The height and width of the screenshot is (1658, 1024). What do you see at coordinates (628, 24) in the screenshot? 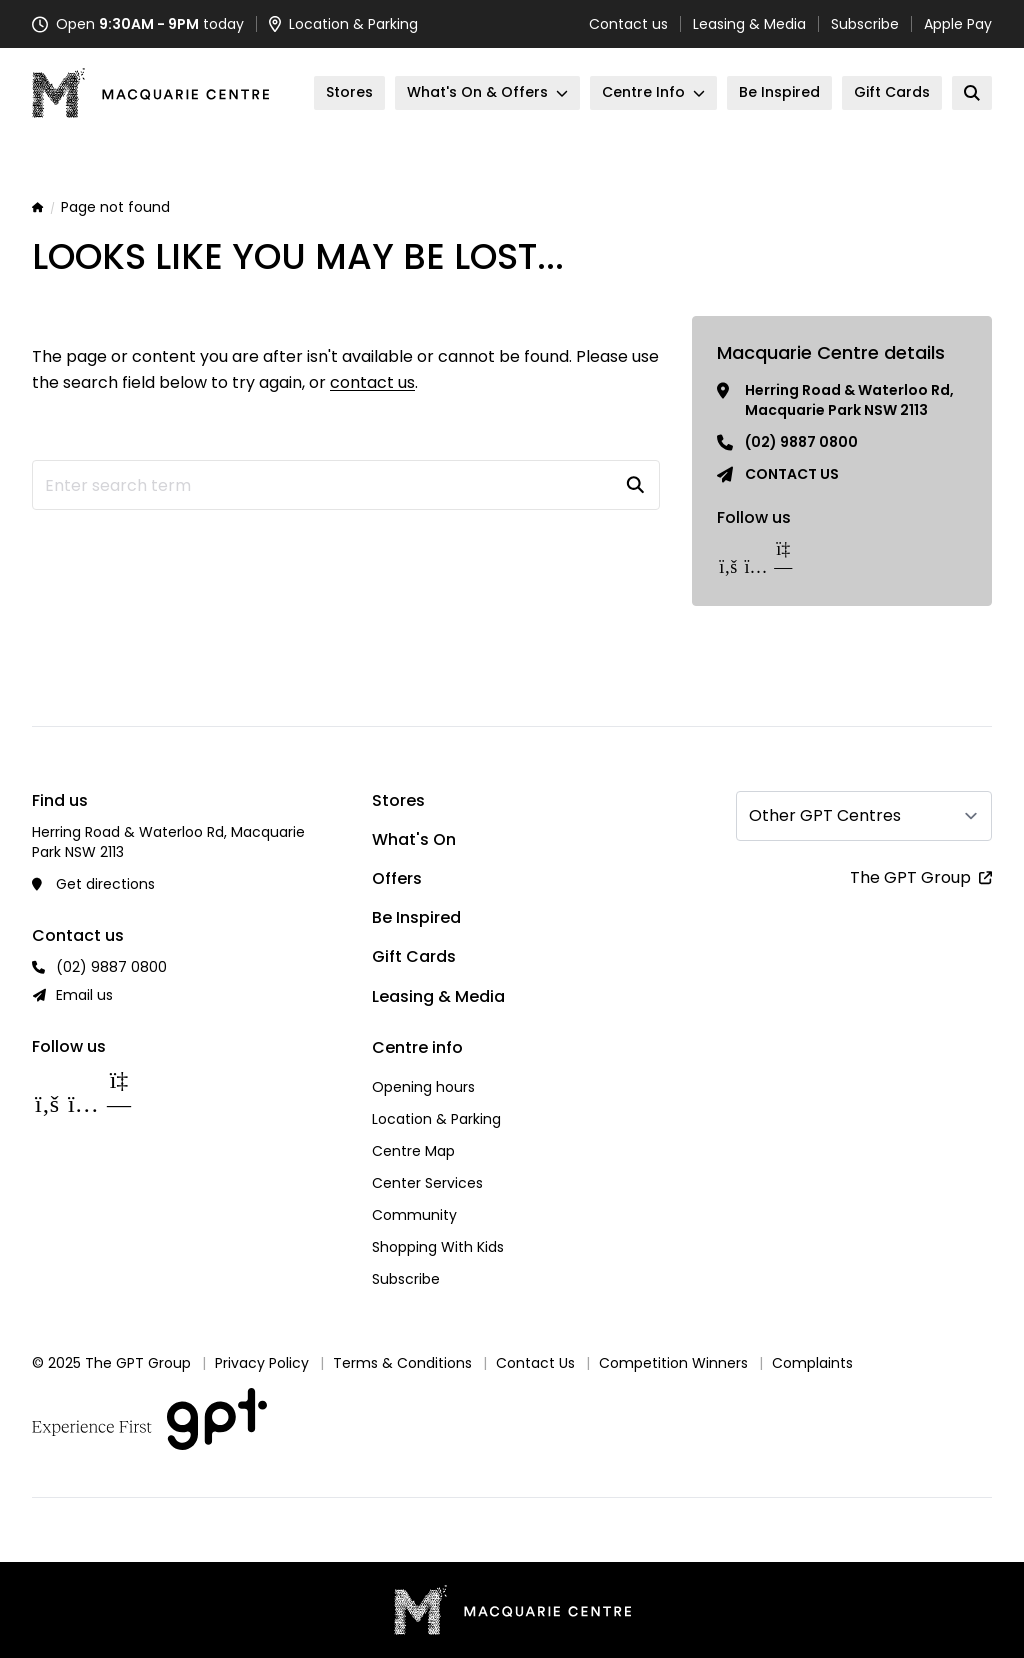
I see `Contact us` at bounding box center [628, 24].